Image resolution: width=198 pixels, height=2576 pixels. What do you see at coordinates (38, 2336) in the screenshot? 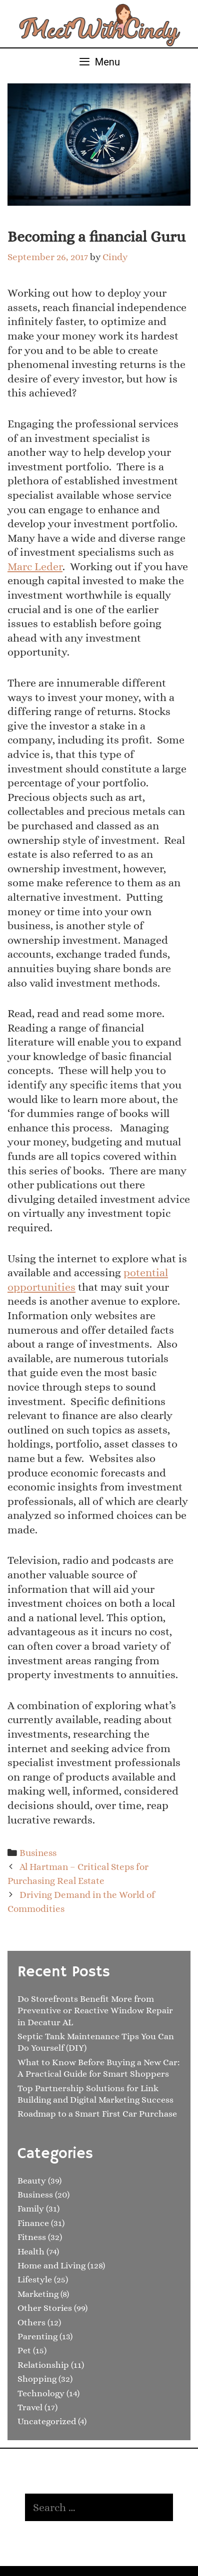
I see `Parenting` at bounding box center [38, 2336].